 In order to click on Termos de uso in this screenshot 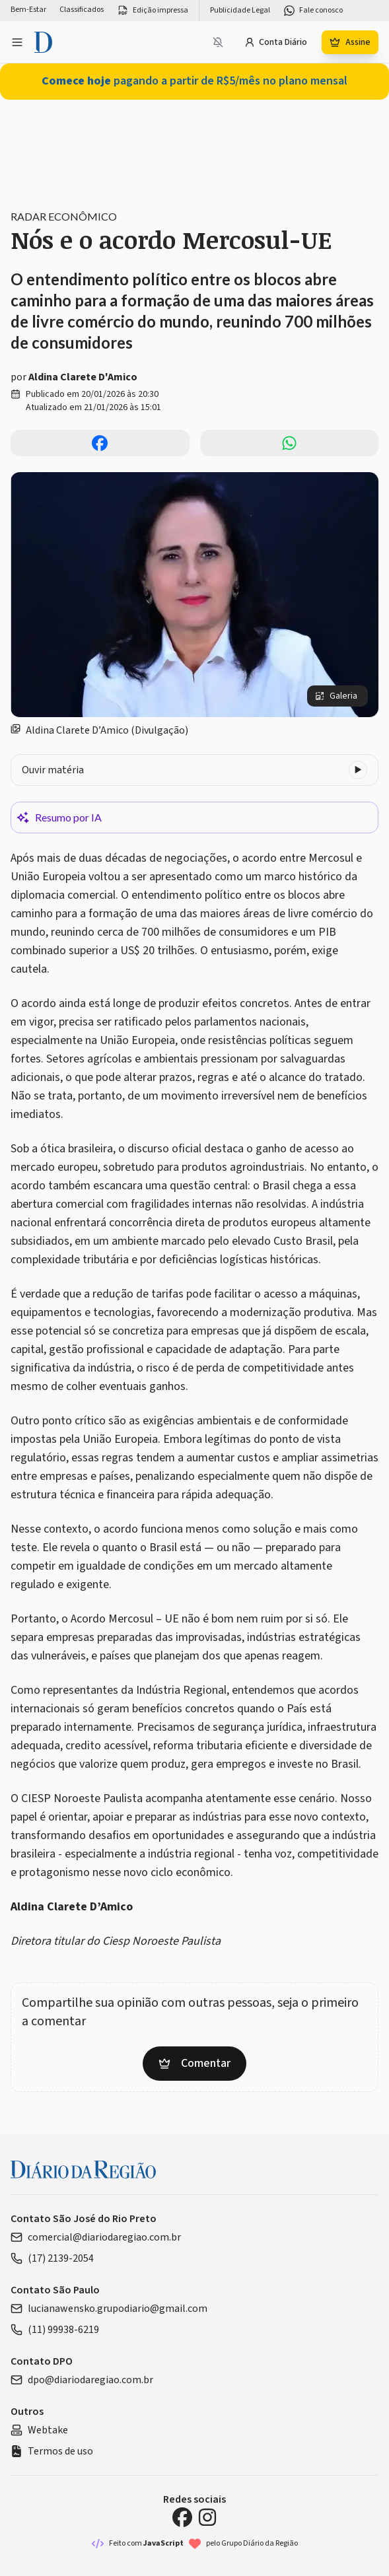, I will do `click(52, 2451)`.